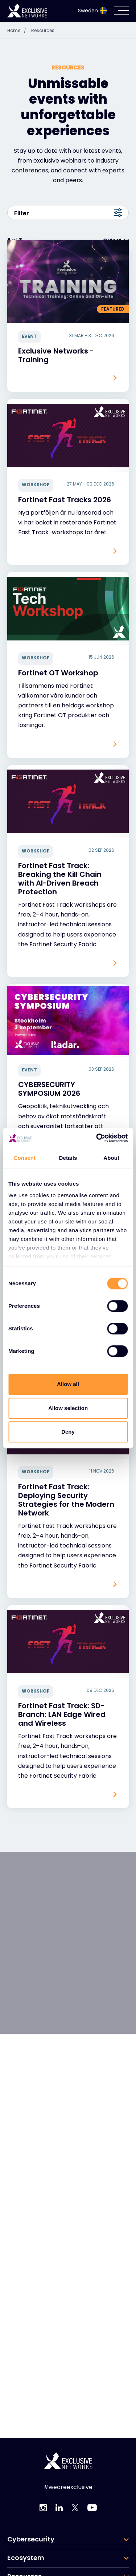  Describe the element at coordinates (18, 30) in the screenshot. I see `Home` at that location.